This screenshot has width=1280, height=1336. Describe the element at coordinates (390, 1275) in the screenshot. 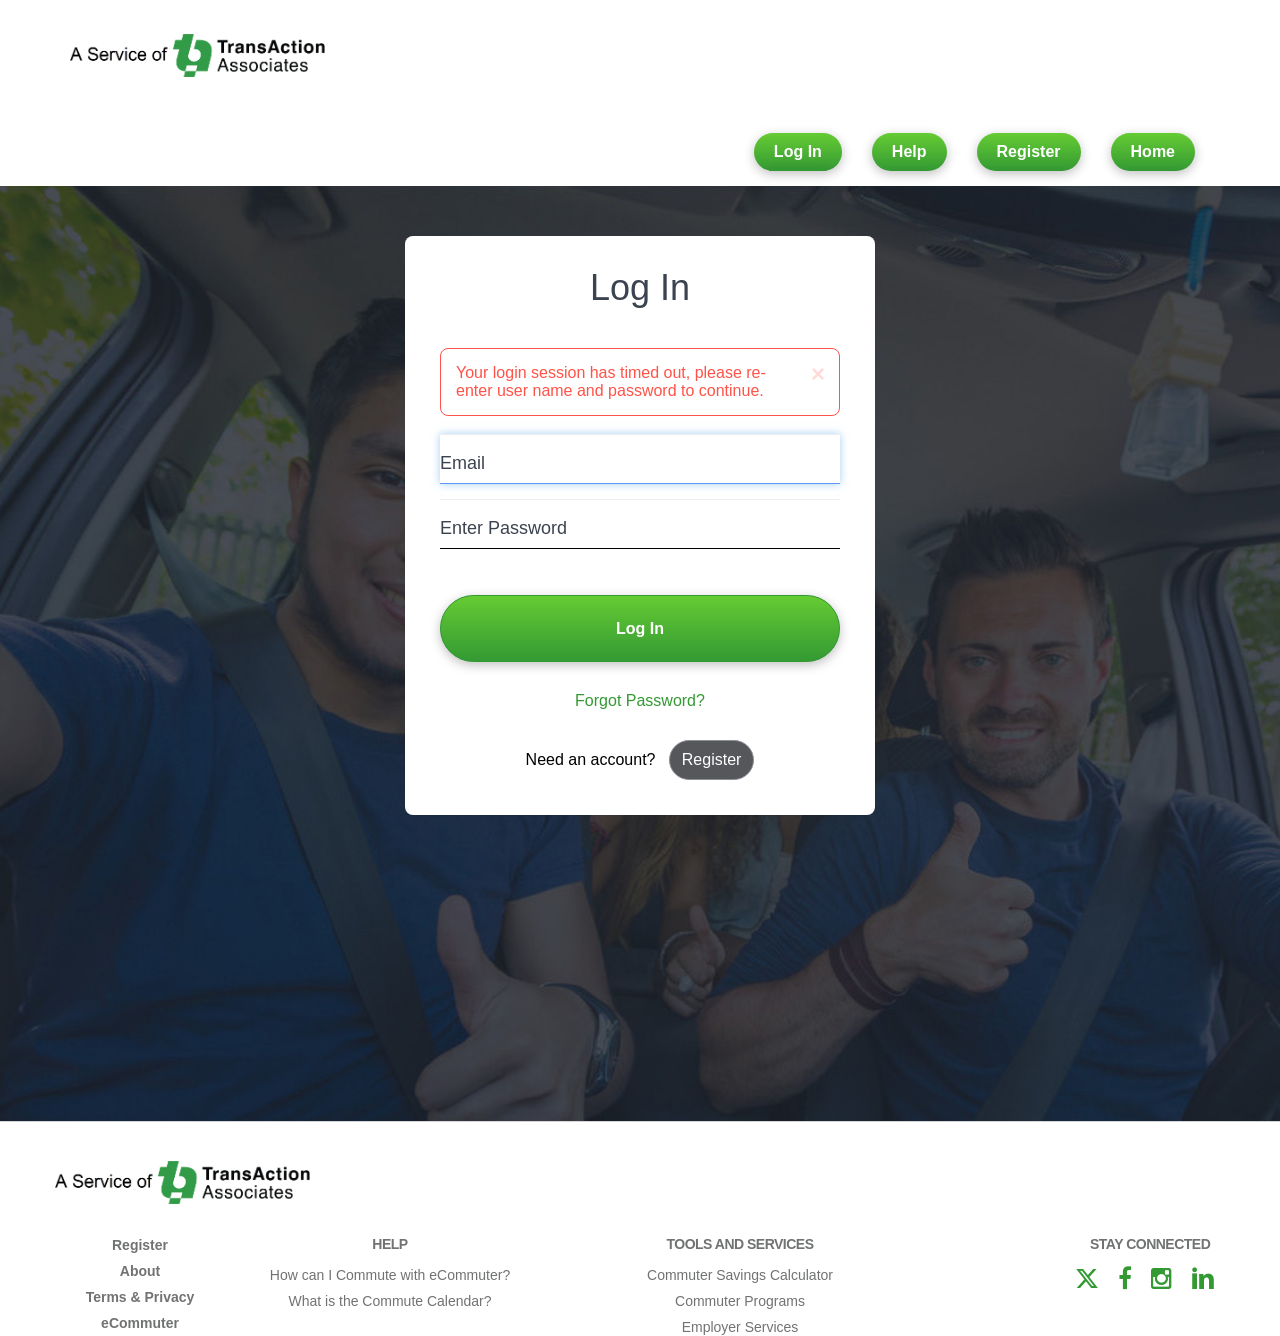

I see `How can I Commute with eCommuter?` at that location.